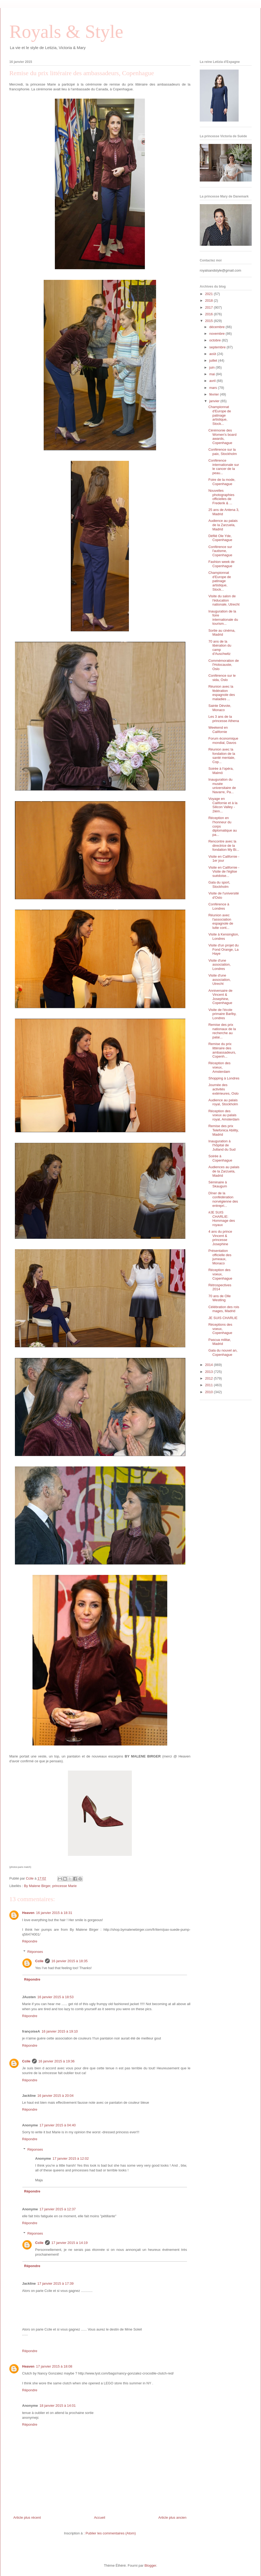 This screenshot has height=2576, width=261. What do you see at coordinates (209, 1378) in the screenshot?
I see `2012` at bounding box center [209, 1378].